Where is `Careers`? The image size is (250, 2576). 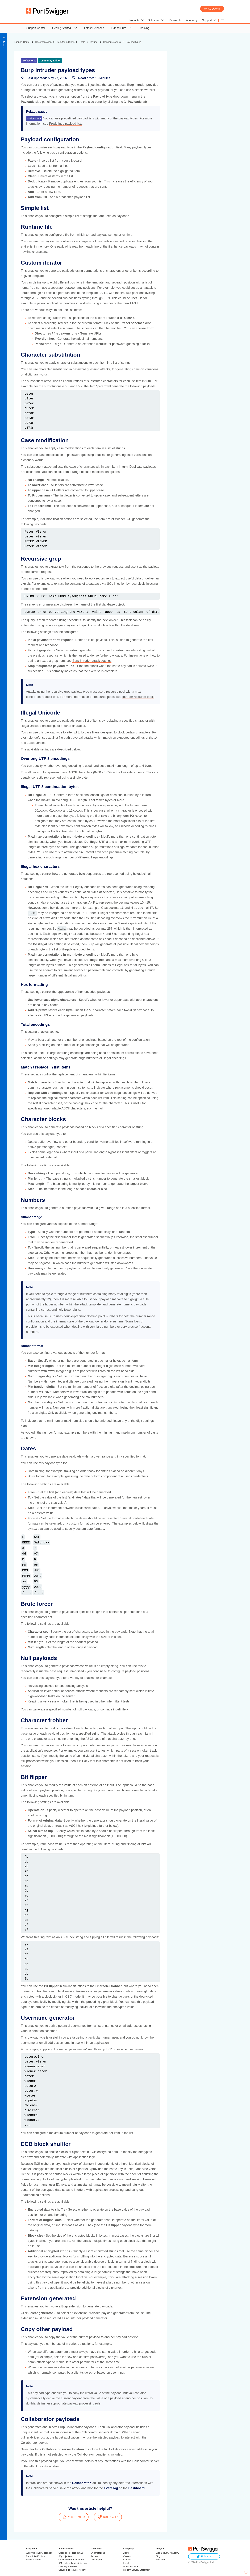
Careers is located at coordinates (127, 2556).